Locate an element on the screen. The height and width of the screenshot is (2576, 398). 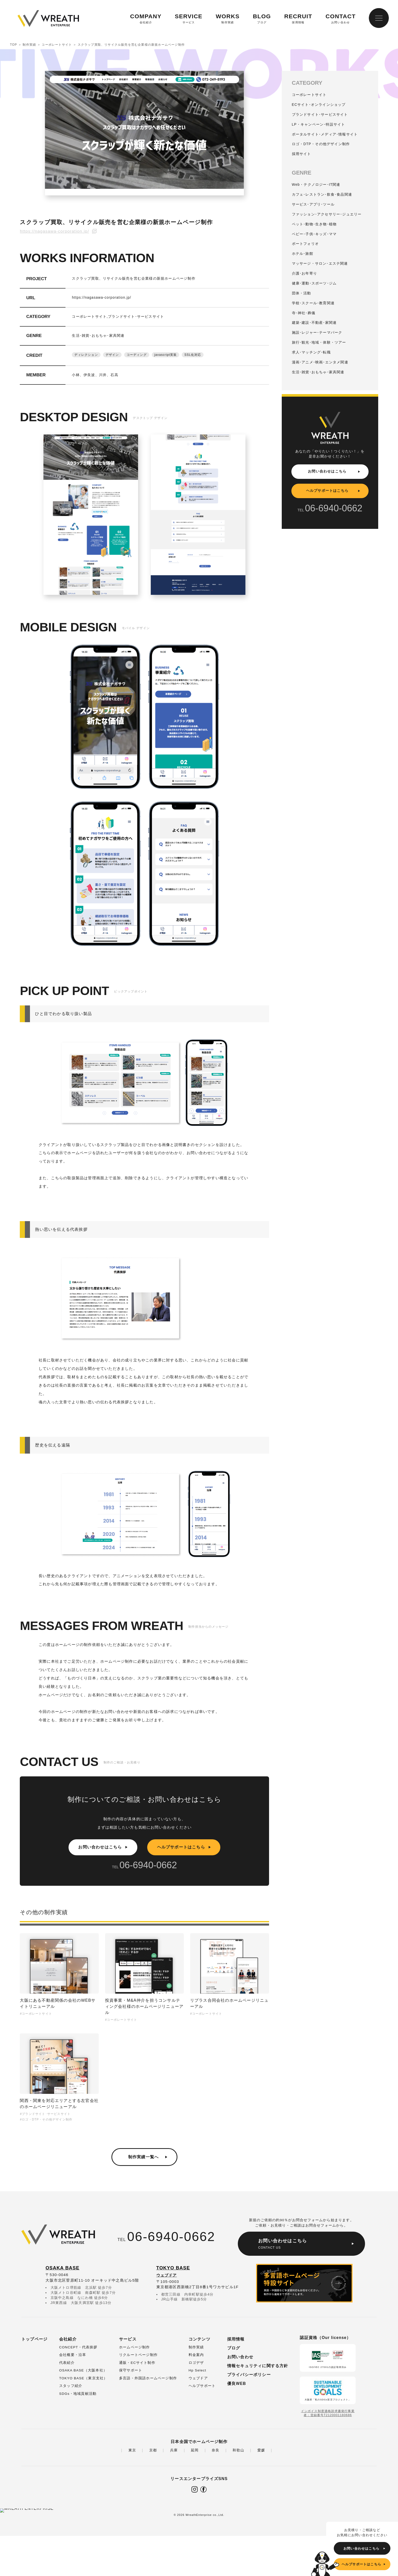
学校･スクール･教育関連 is located at coordinates (313, 303).